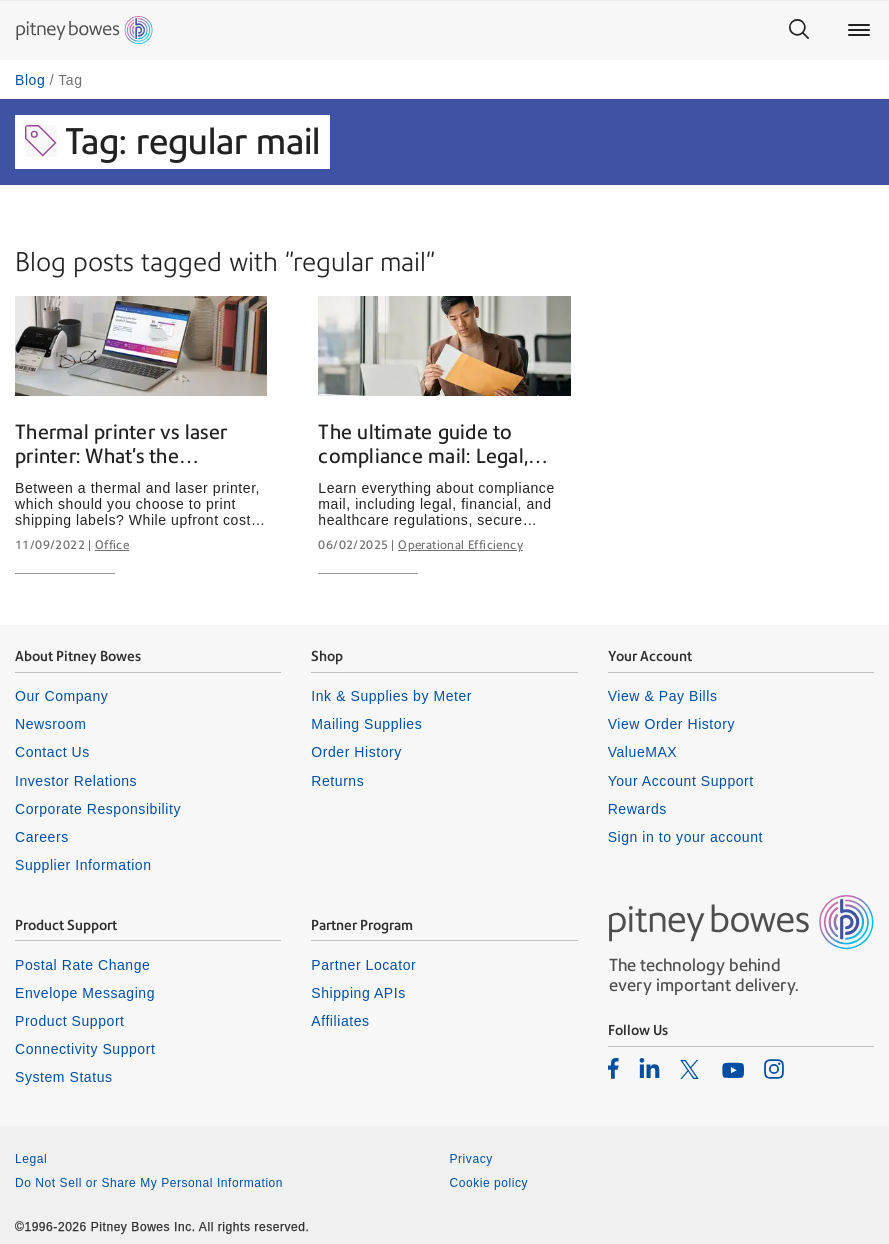 The height and width of the screenshot is (1244, 889). What do you see at coordinates (356, 752) in the screenshot?
I see `Order History [listitem]` at bounding box center [356, 752].